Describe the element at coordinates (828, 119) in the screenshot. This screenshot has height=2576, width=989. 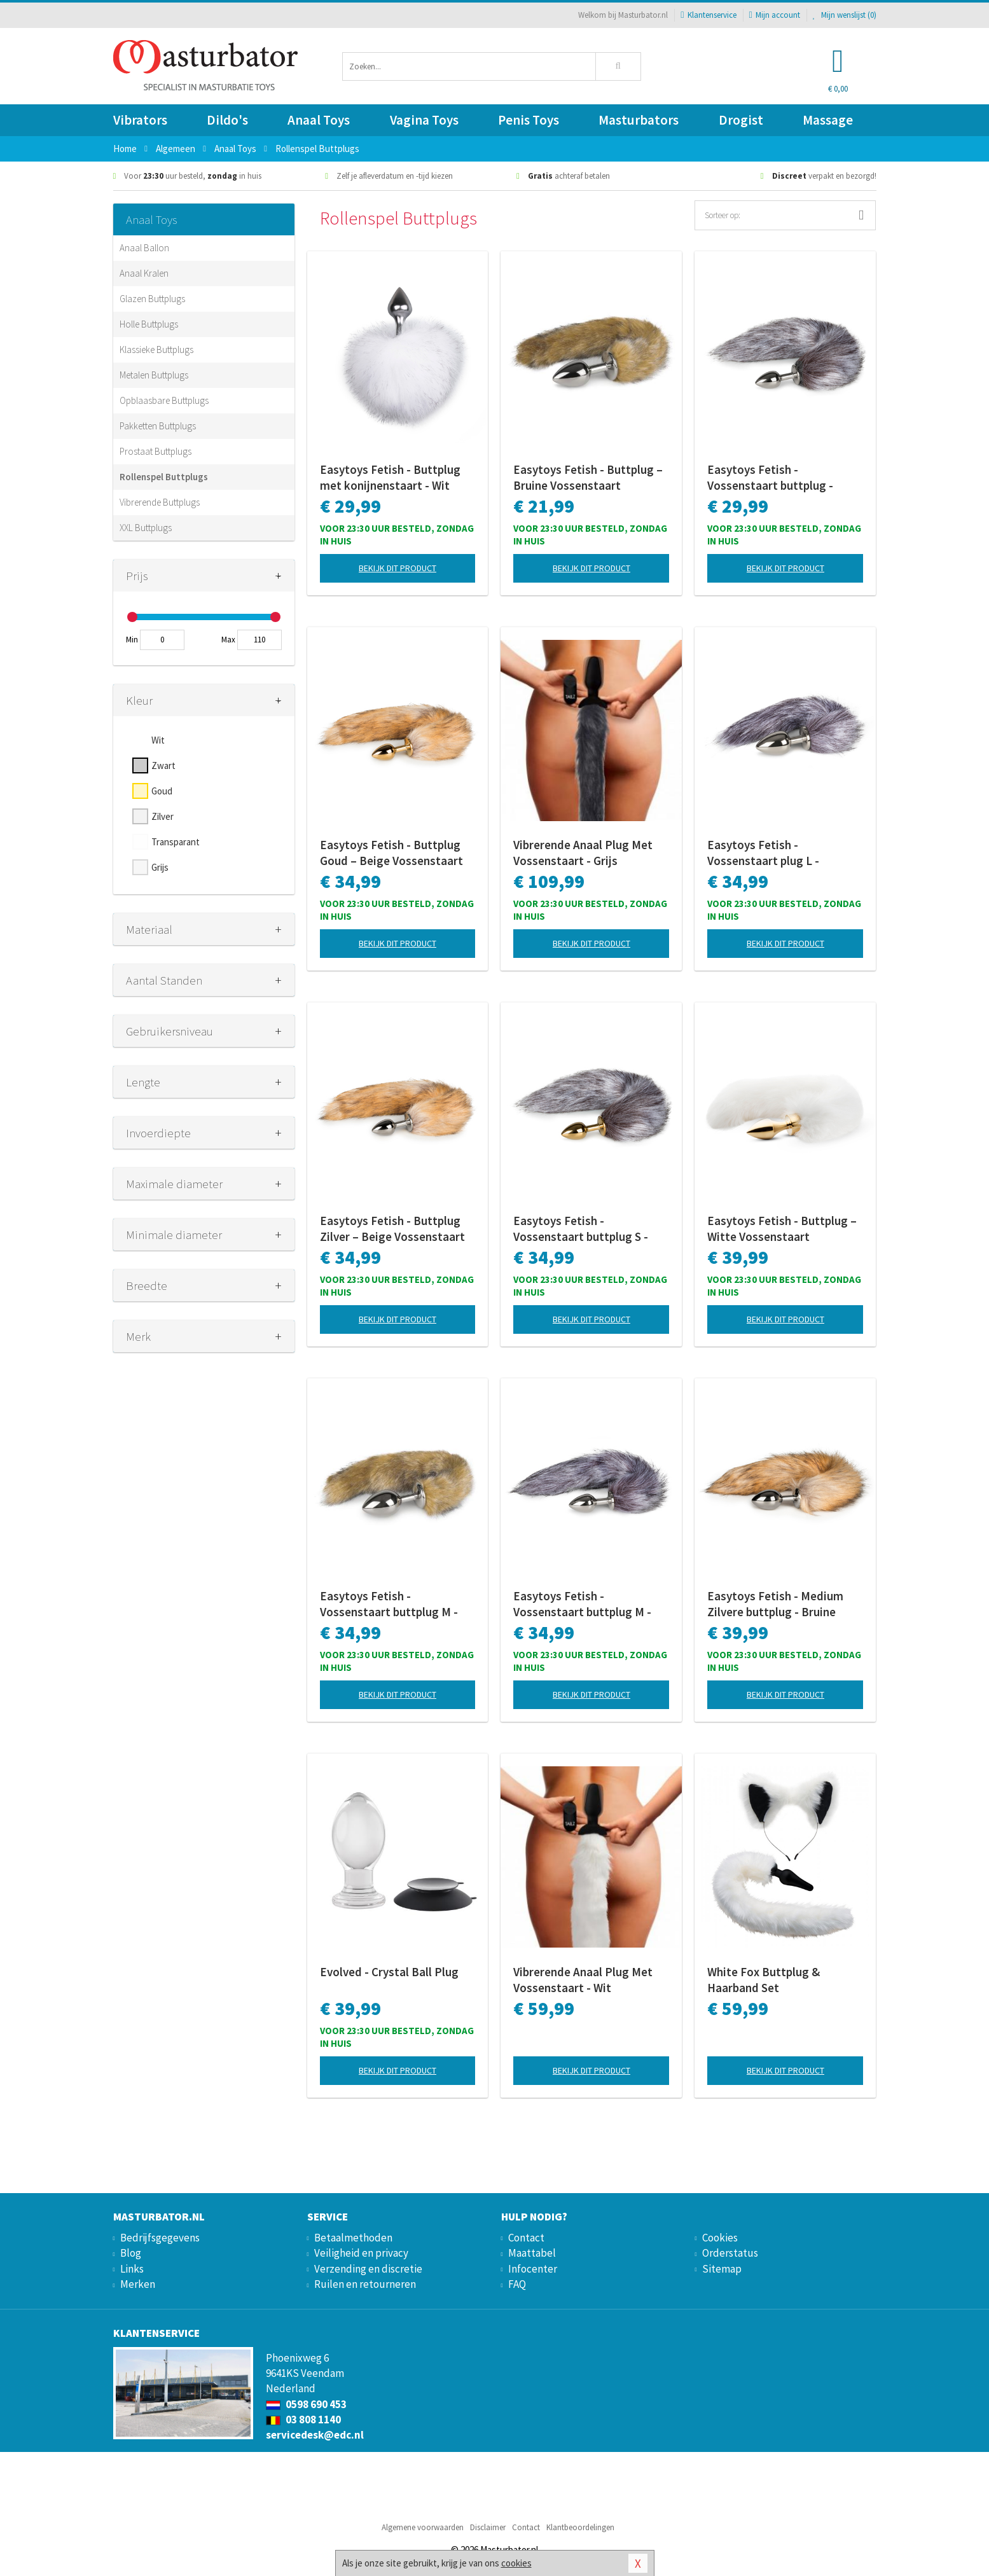
I see `Massage` at that location.